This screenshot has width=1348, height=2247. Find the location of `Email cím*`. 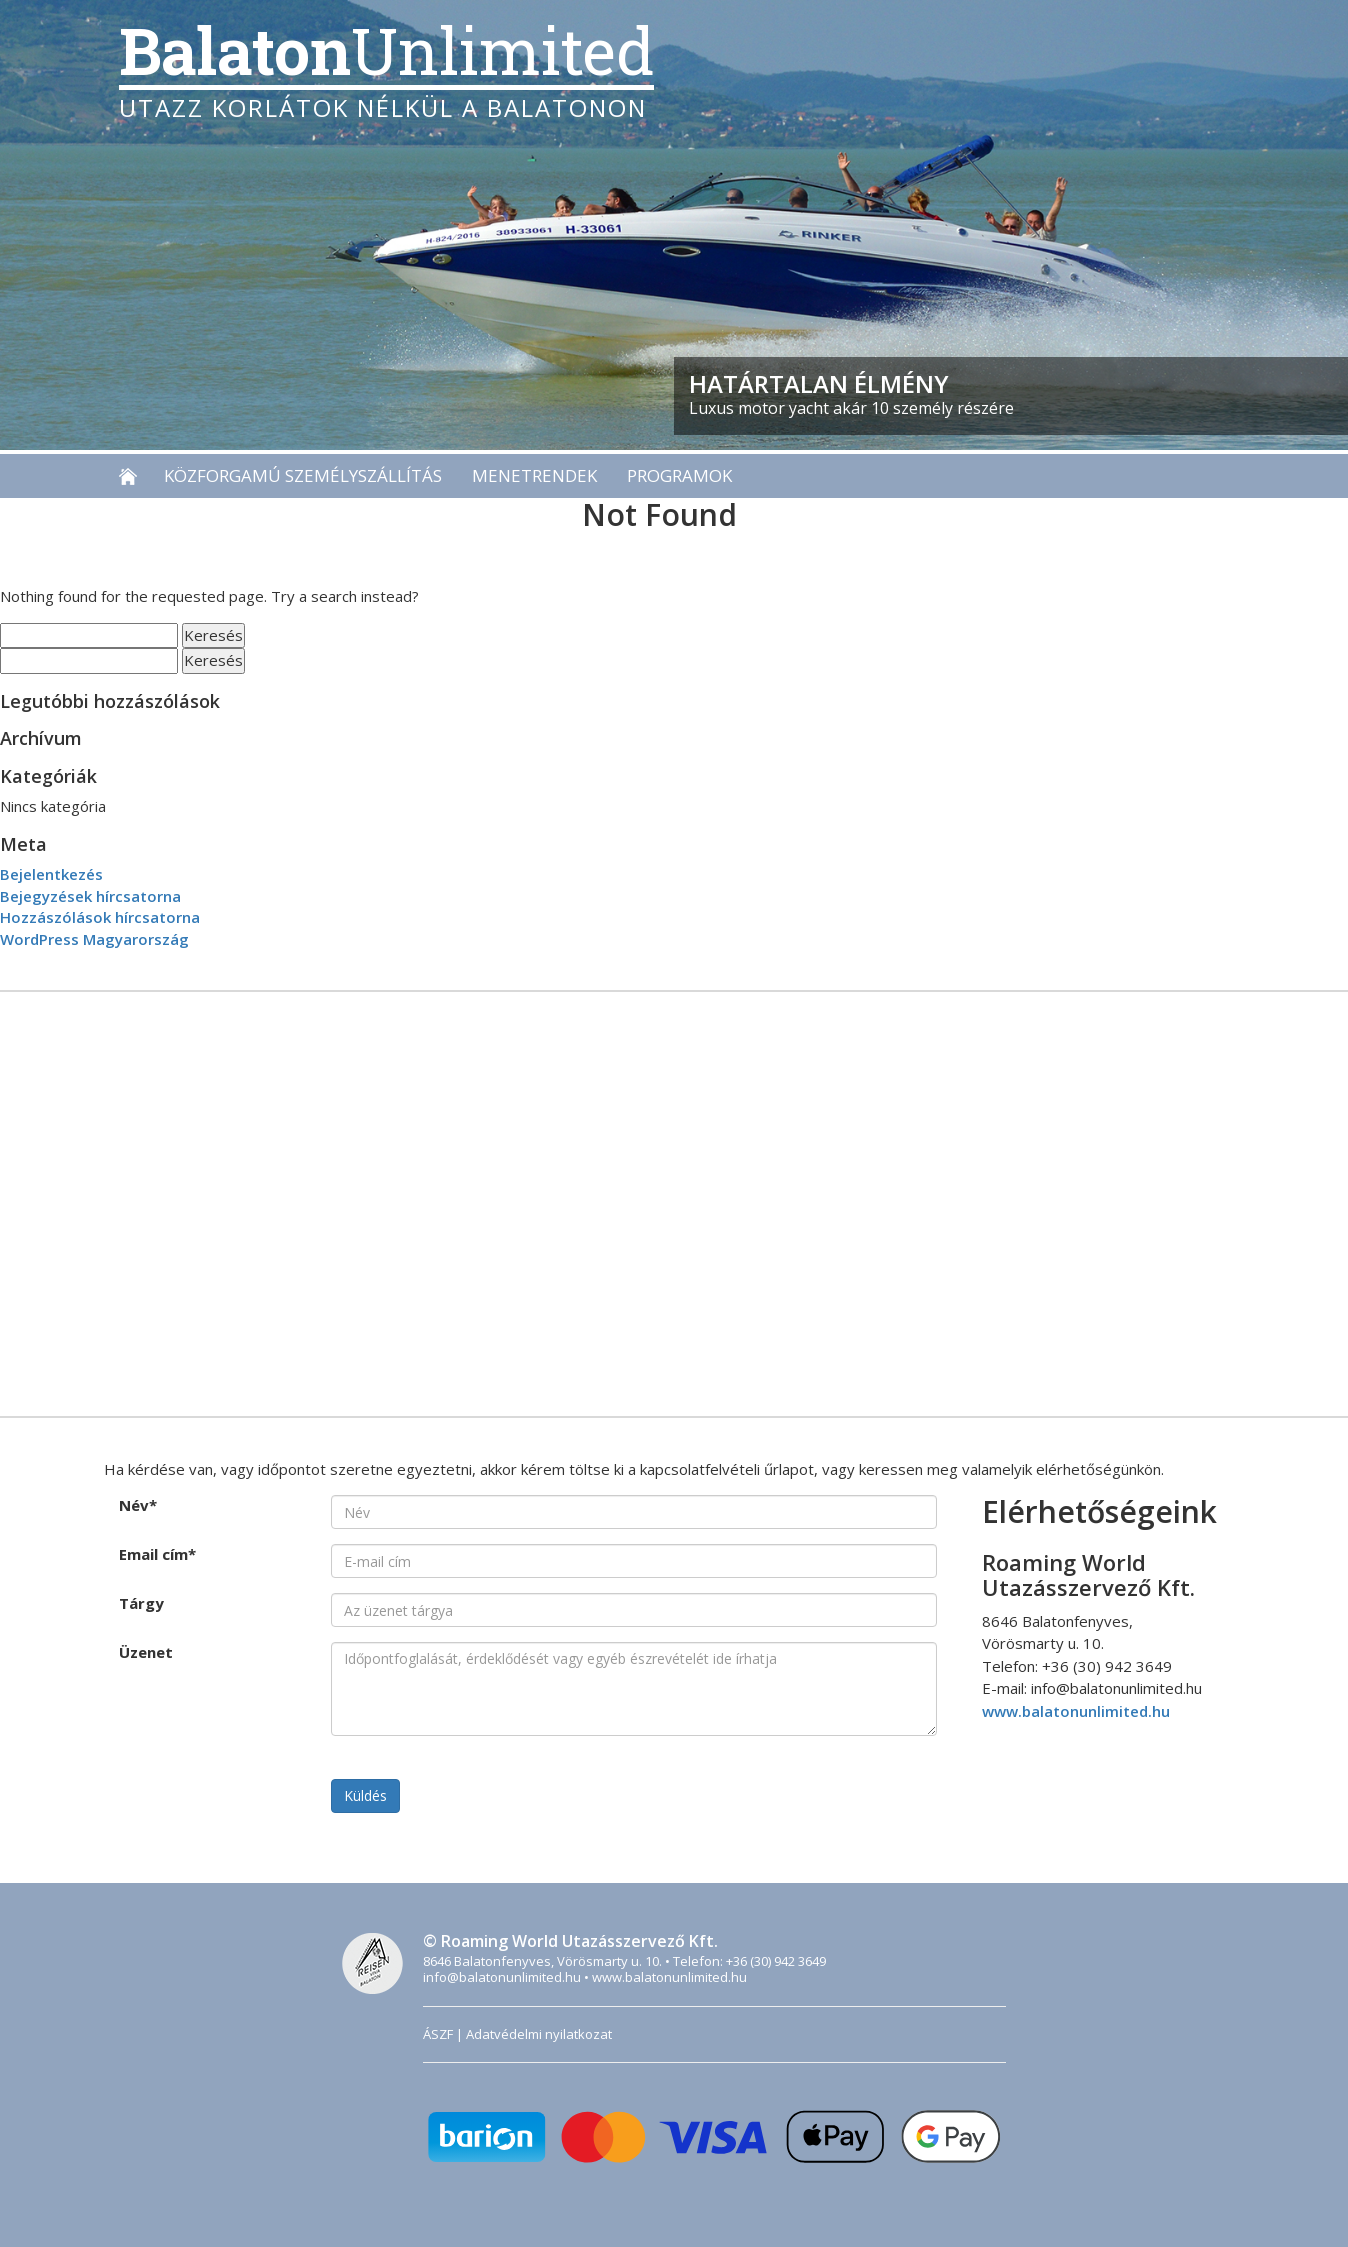

Email cím* is located at coordinates (157, 1554).